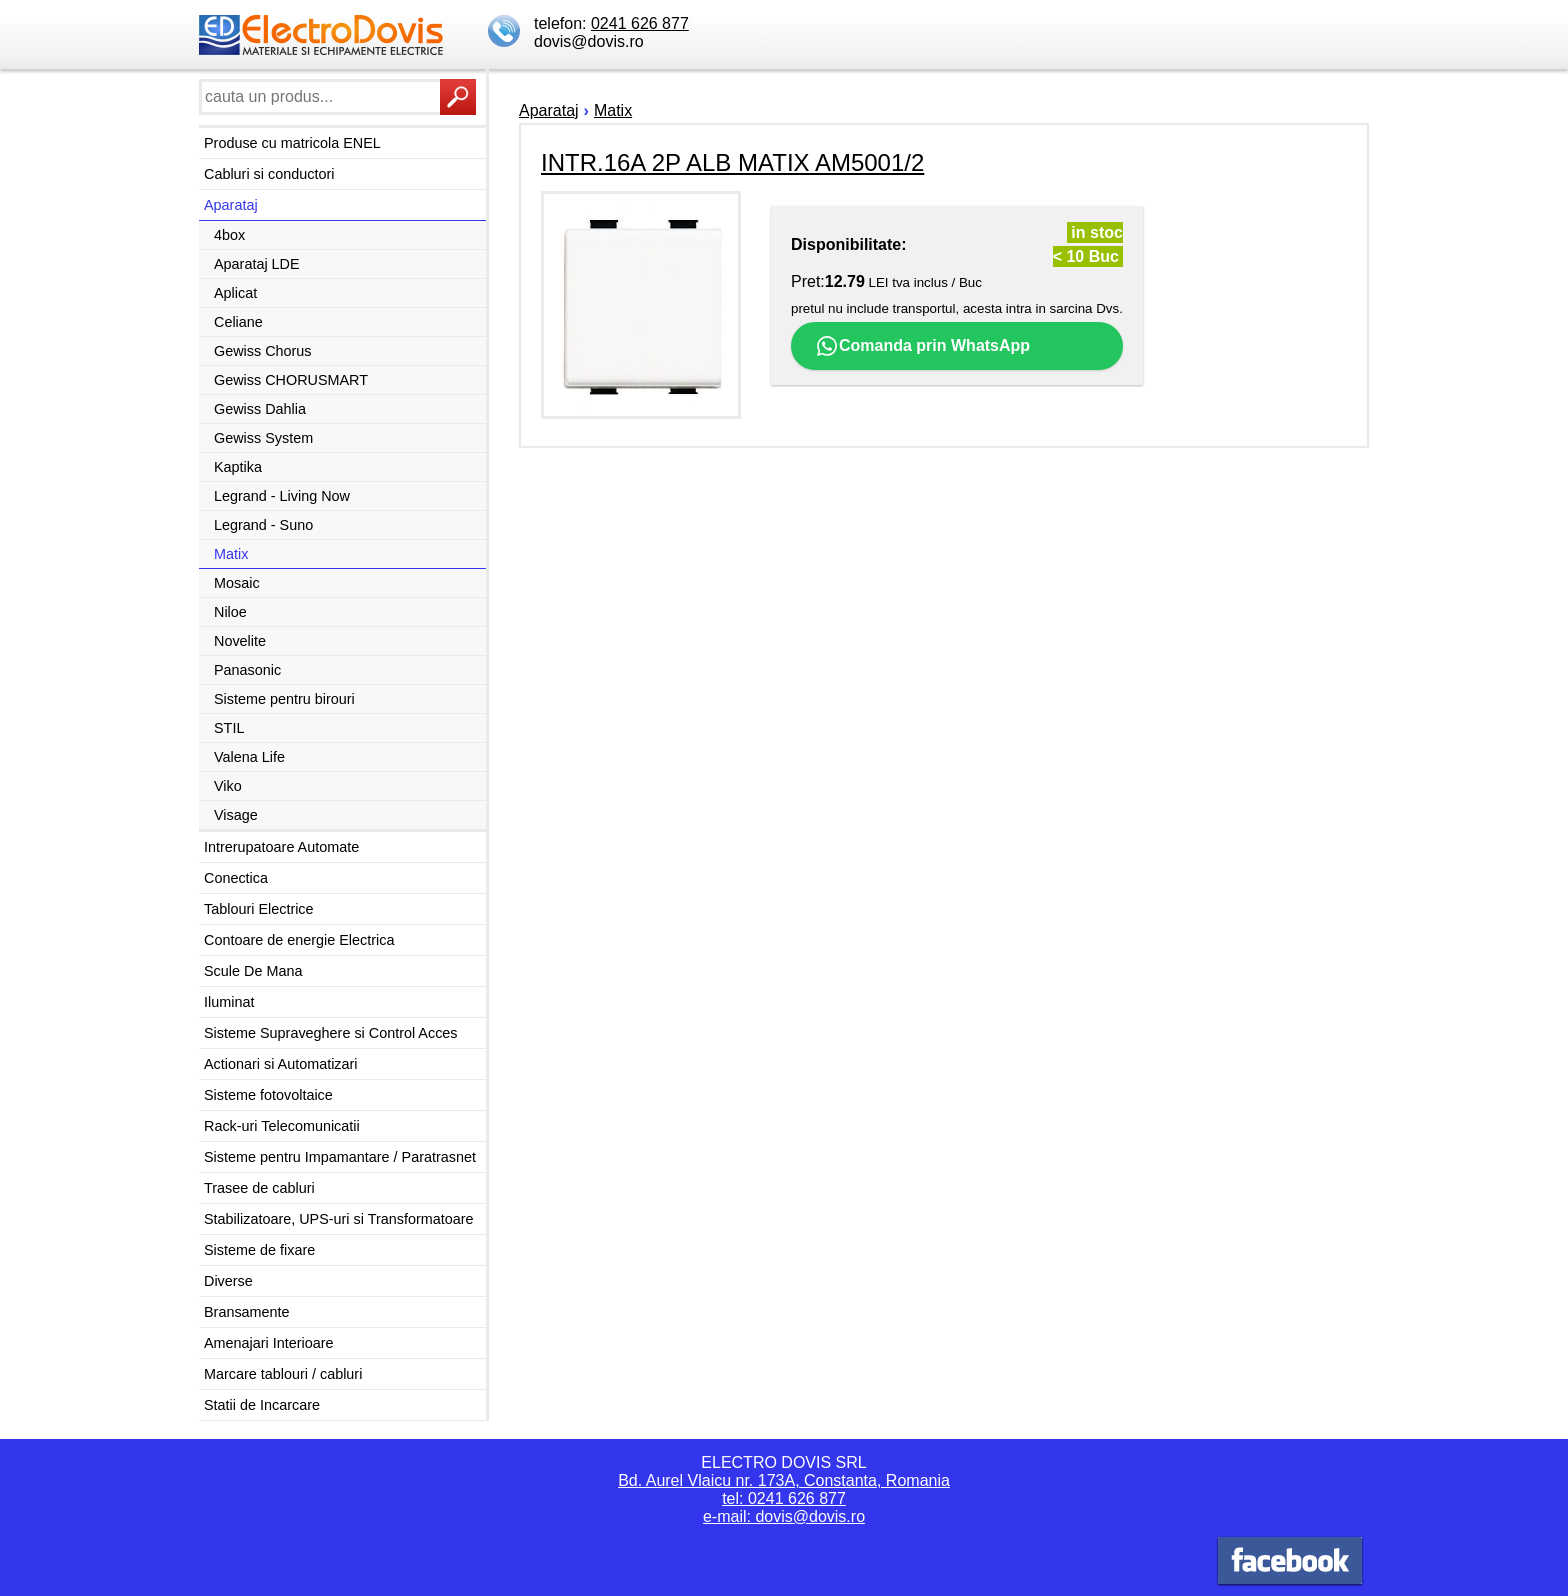 The height and width of the screenshot is (1596, 1568). I want to click on Amenajari Interioare, so click(269, 1343).